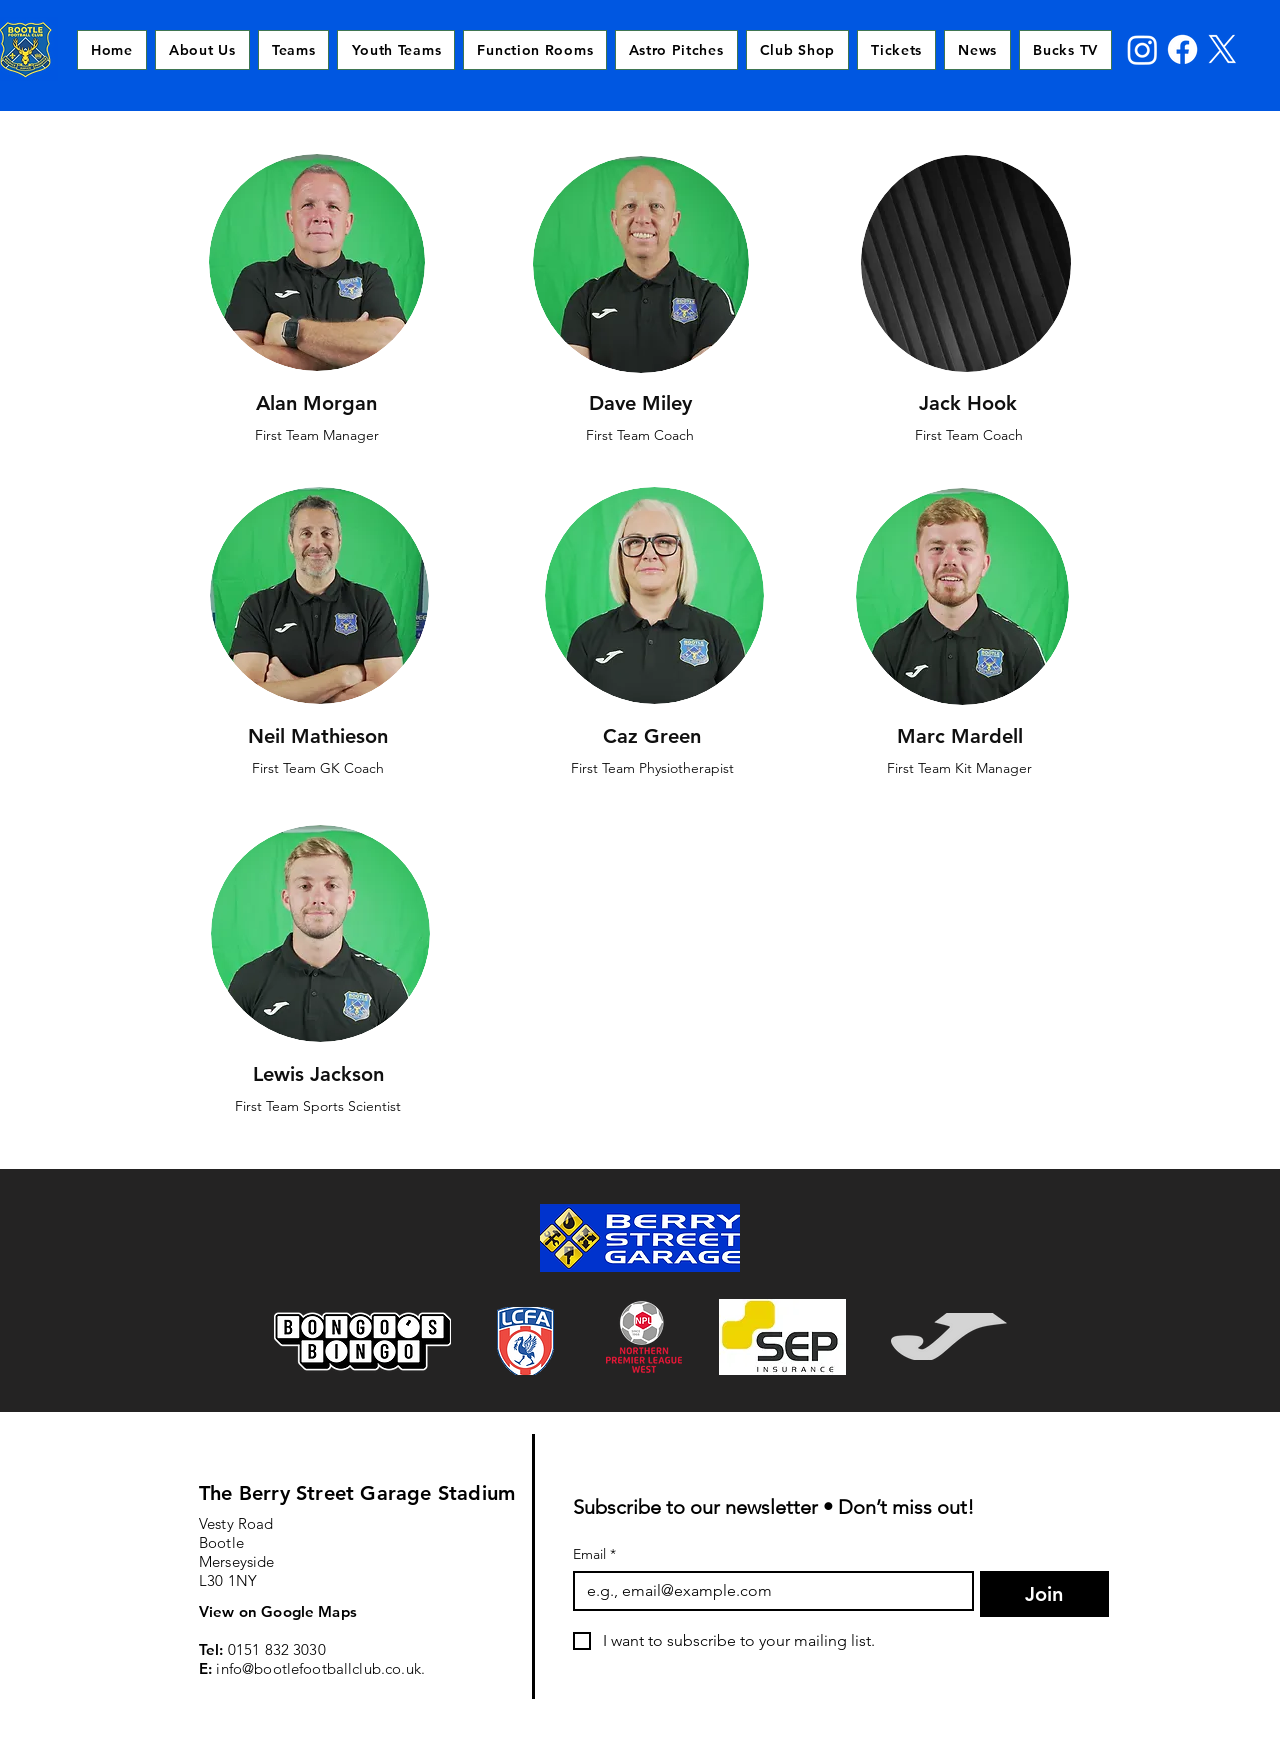 This screenshot has height=1743, width=1280. Describe the element at coordinates (1142, 49) in the screenshot. I see `[Instagram]` at that location.